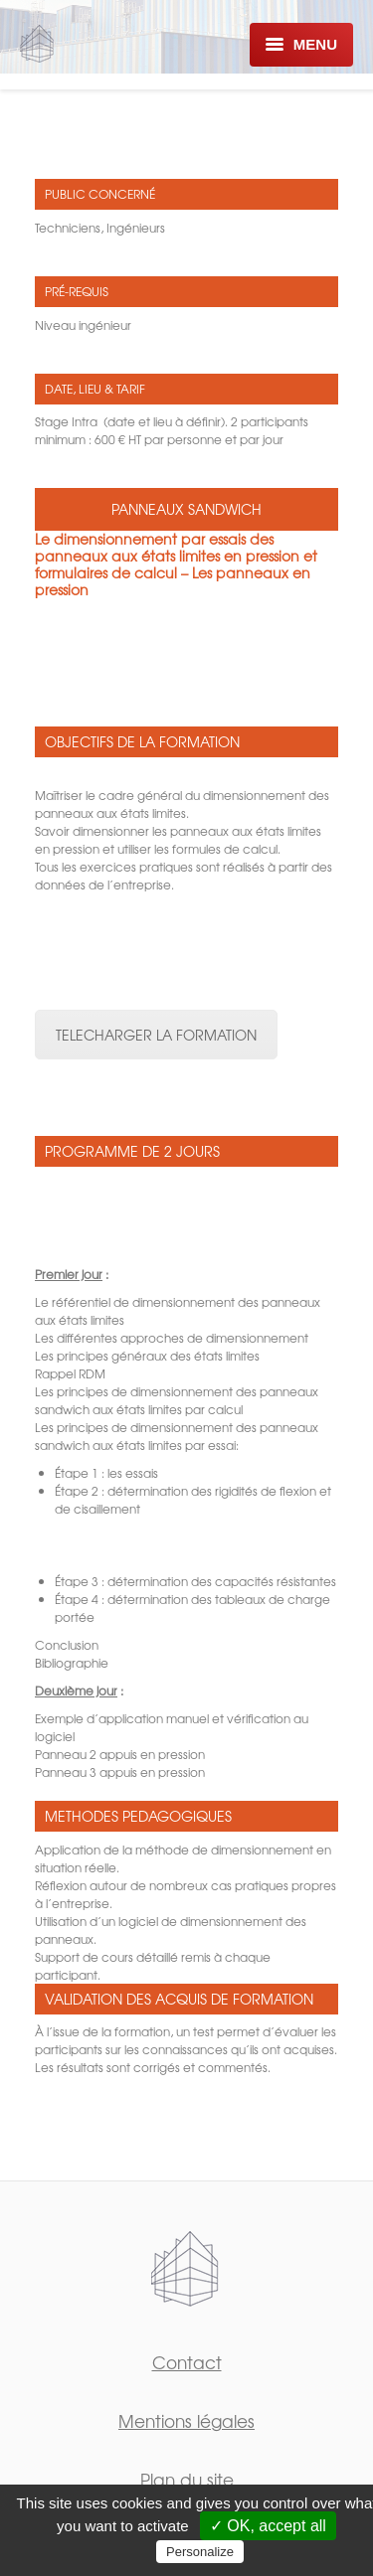  What do you see at coordinates (268, 2525) in the screenshot?
I see `✓ OK, accept all` at bounding box center [268, 2525].